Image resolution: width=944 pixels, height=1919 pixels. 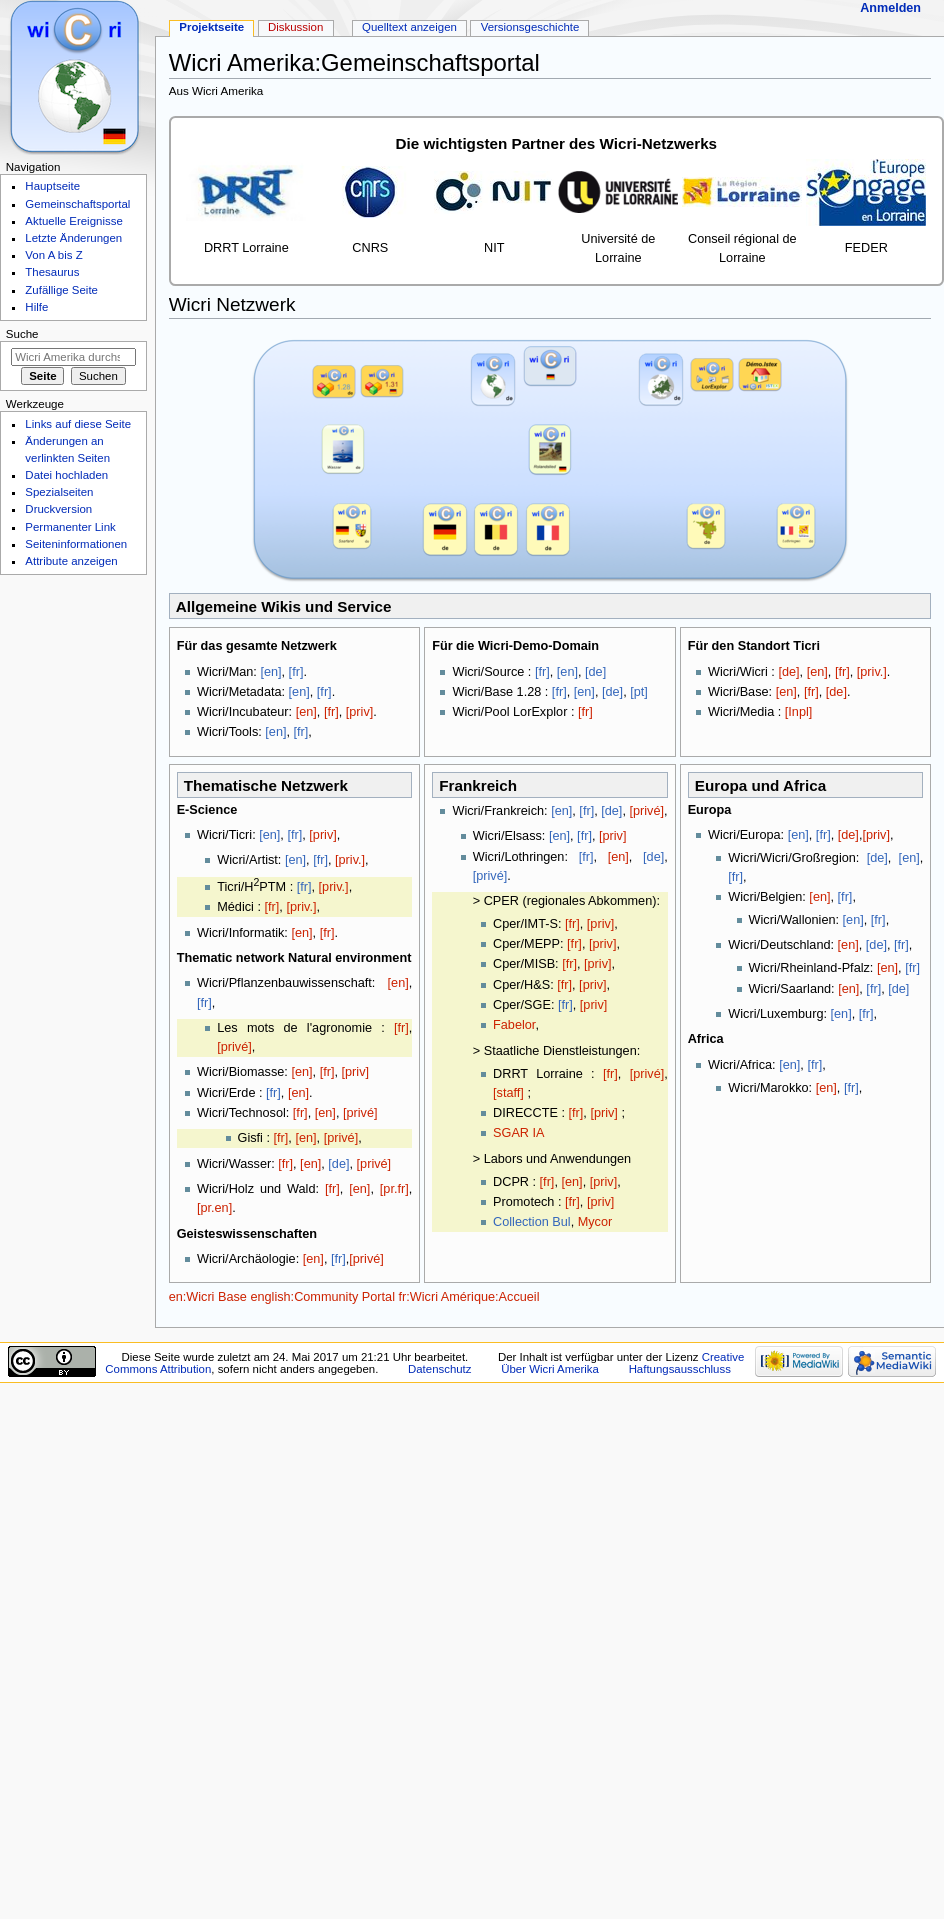 What do you see at coordinates (211, 27) in the screenshot?
I see `Projektseite` at bounding box center [211, 27].